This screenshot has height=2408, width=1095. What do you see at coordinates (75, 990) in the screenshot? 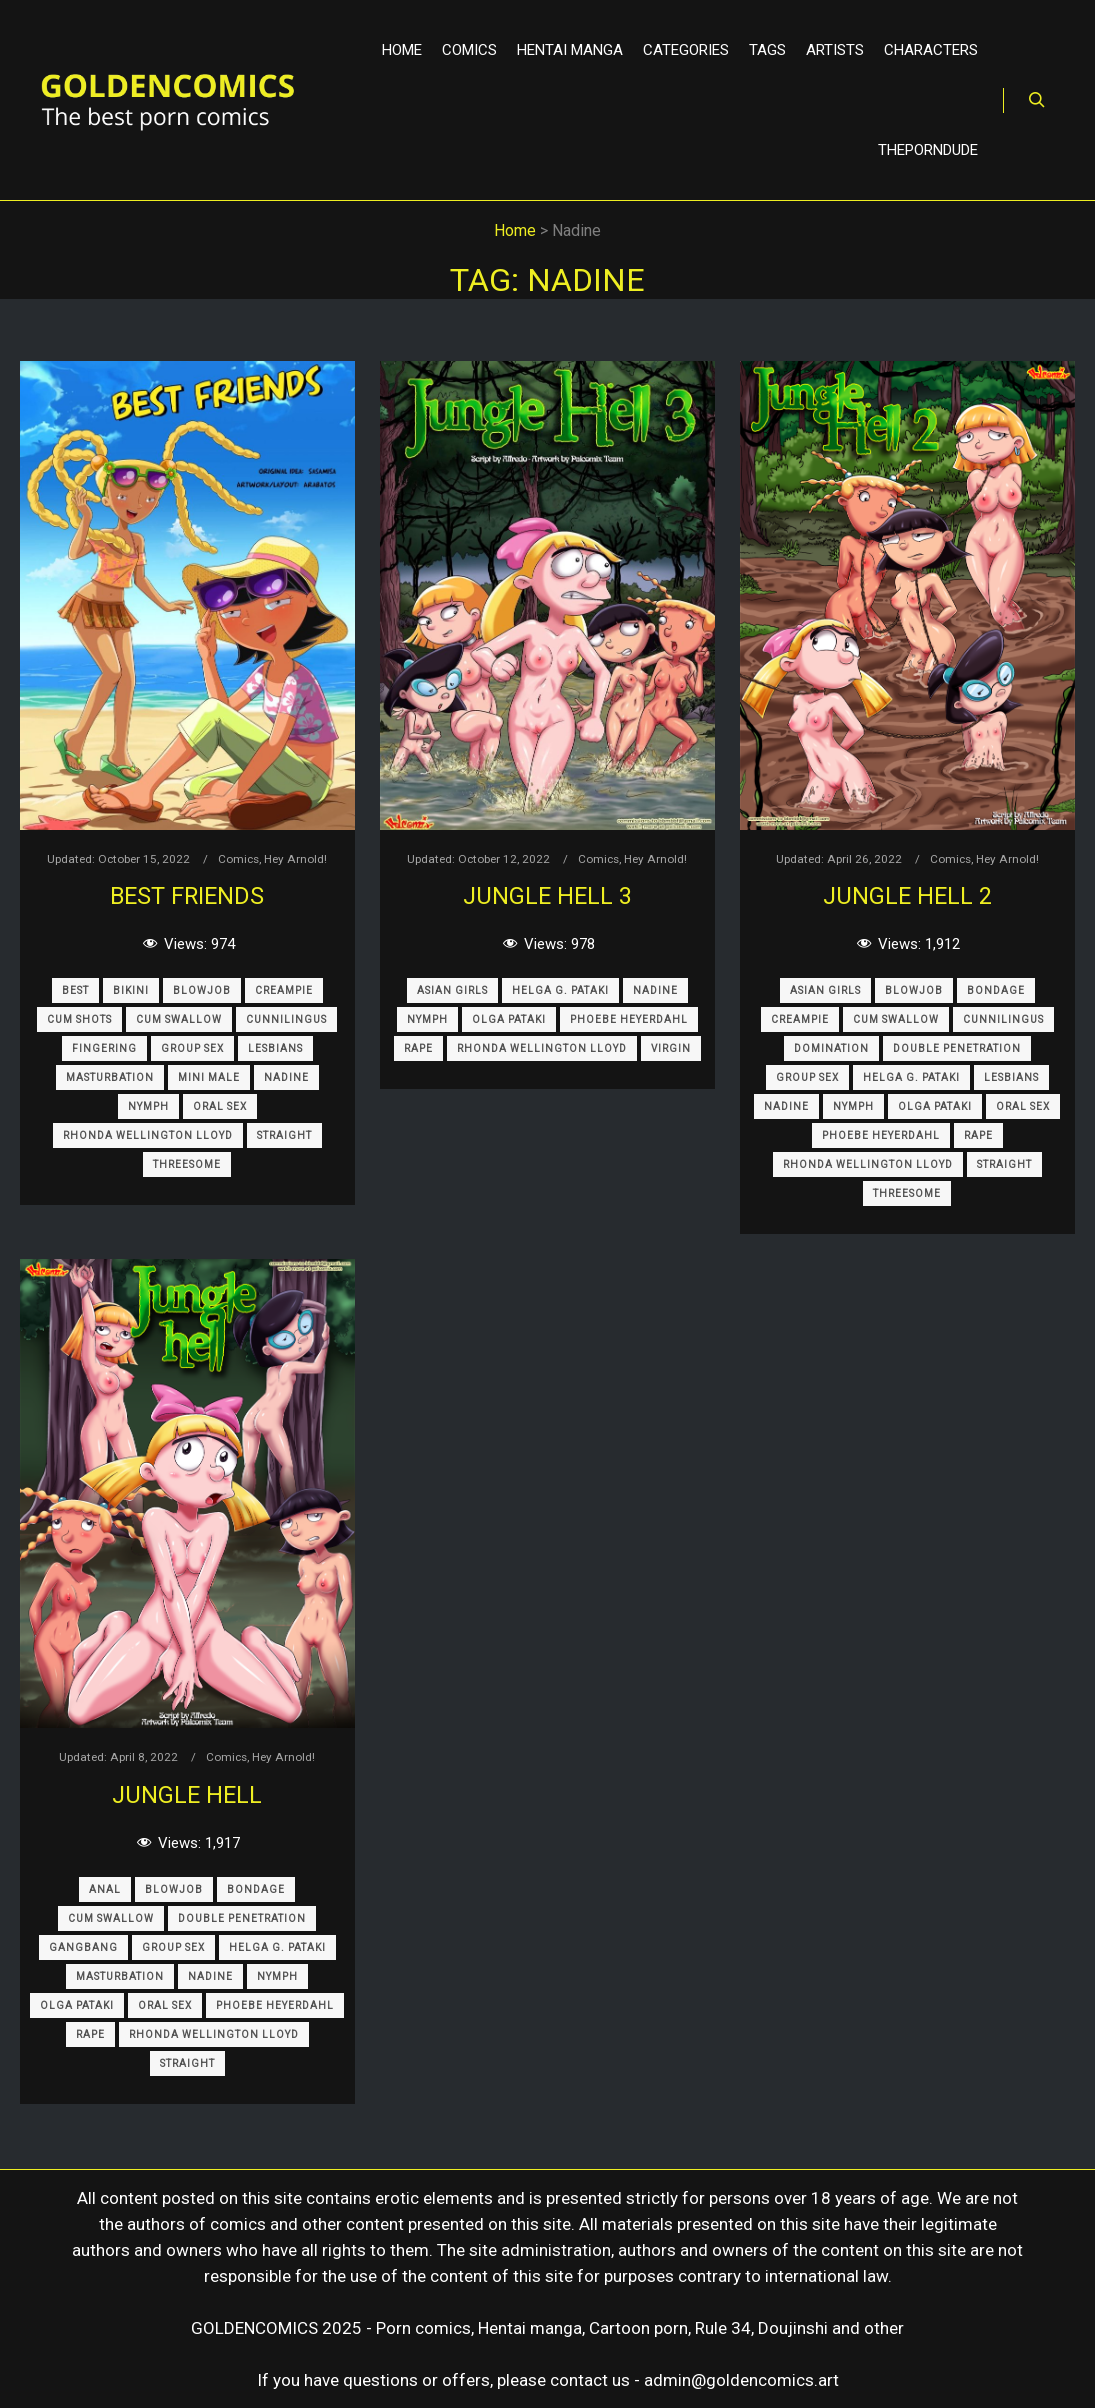
I see `Best` at bounding box center [75, 990].